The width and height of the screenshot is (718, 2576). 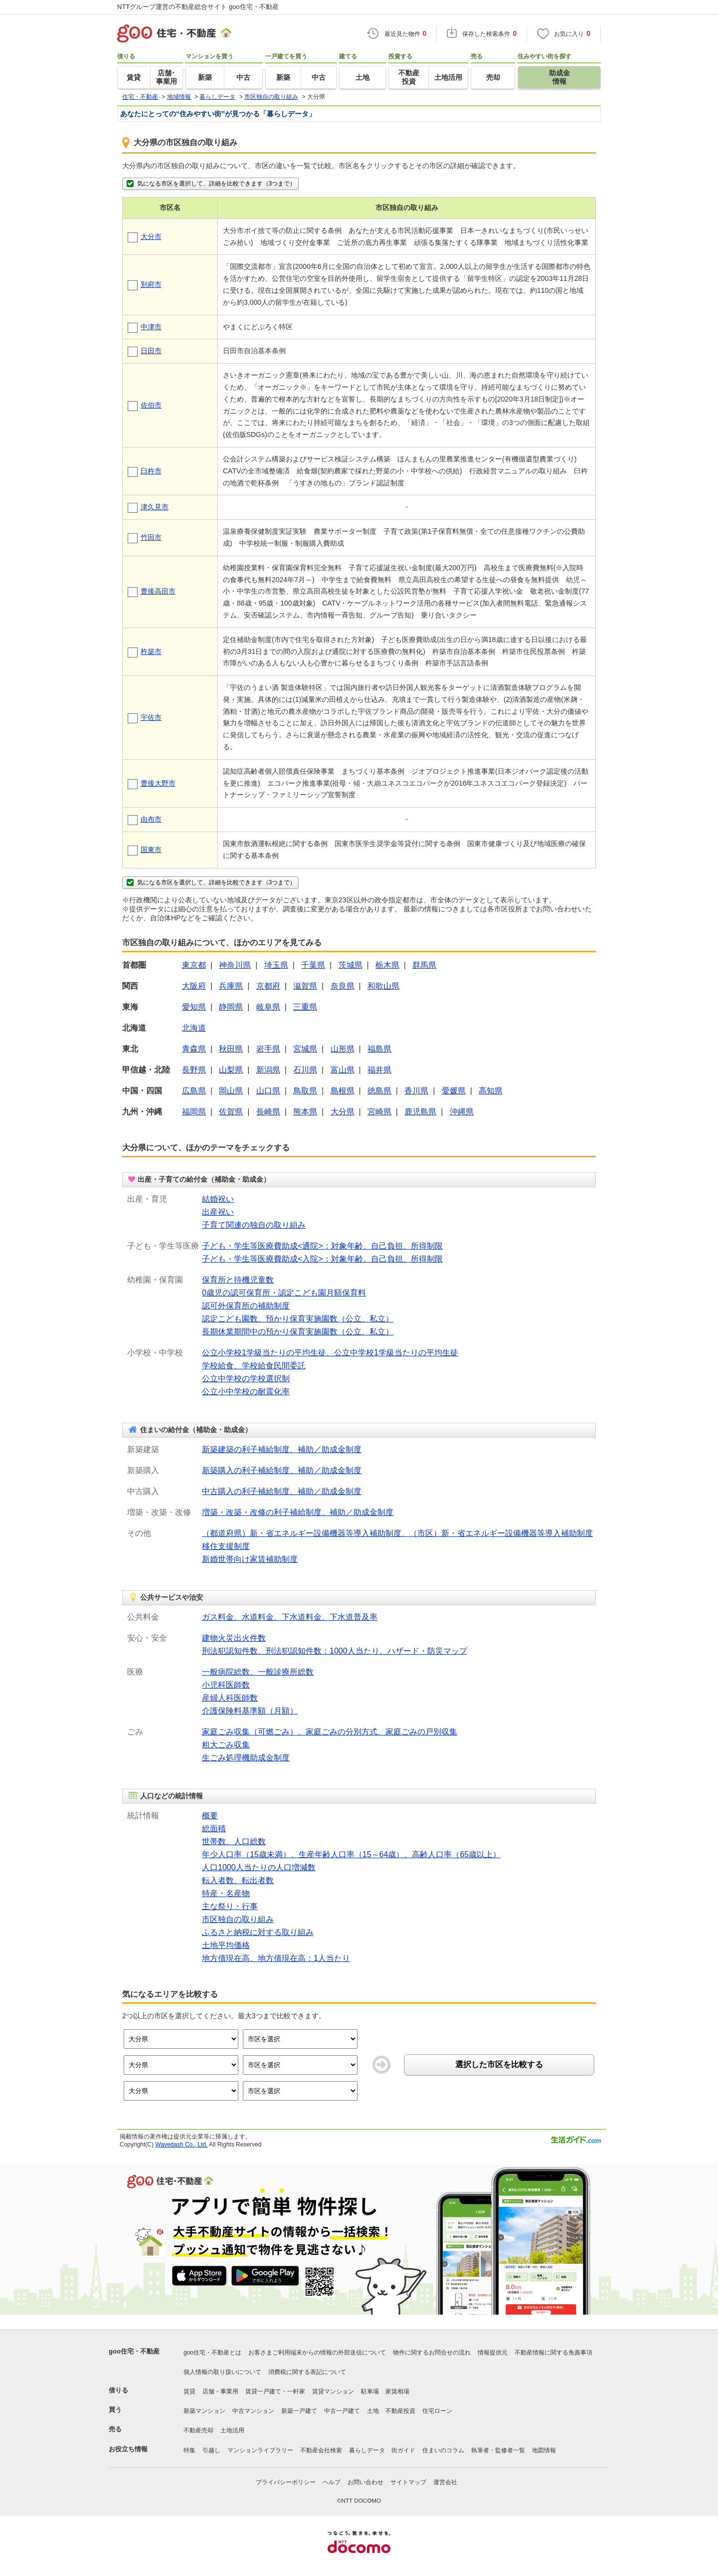 I want to click on 認可外保育所の補助制度, so click(x=246, y=1305).